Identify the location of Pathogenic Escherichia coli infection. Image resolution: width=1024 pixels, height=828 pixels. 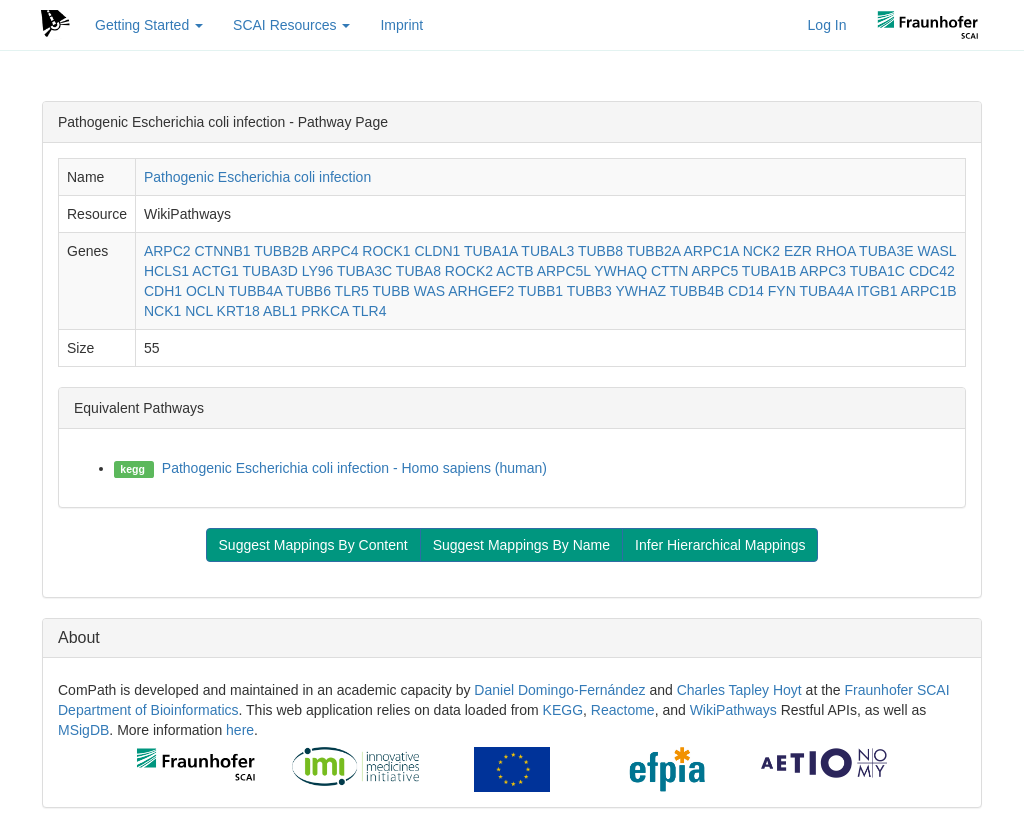
(257, 177).